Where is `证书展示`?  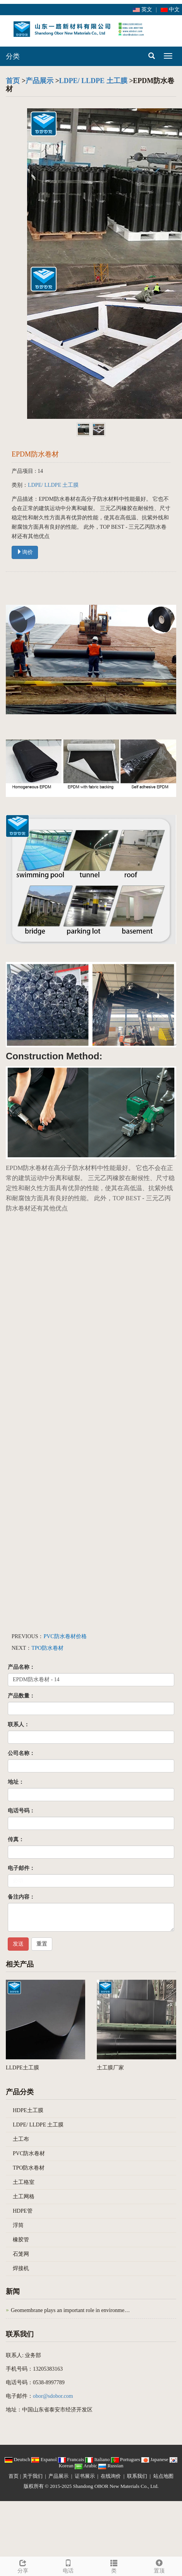 证书展示 is located at coordinates (85, 2476).